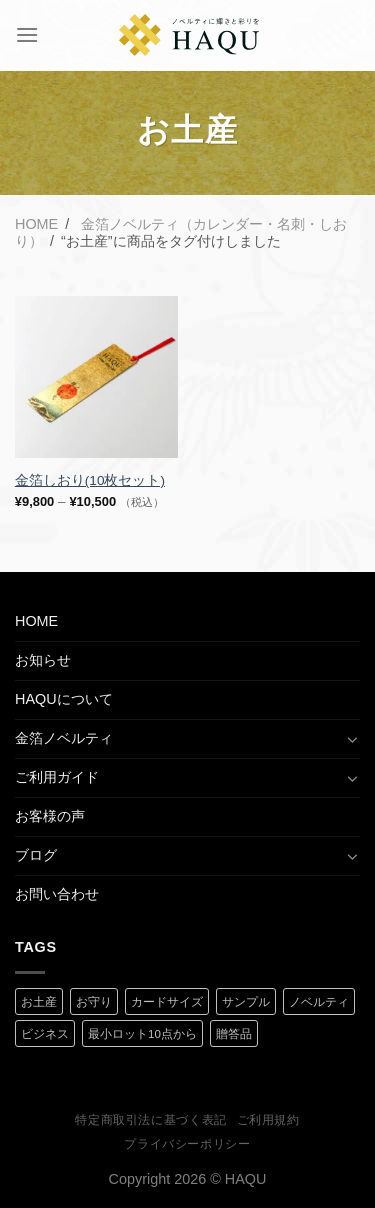  What do you see at coordinates (45, 1034) in the screenshot?
I see `ビジネス [ビジネス (2 商品)]` at bounding box center [45, 1034].